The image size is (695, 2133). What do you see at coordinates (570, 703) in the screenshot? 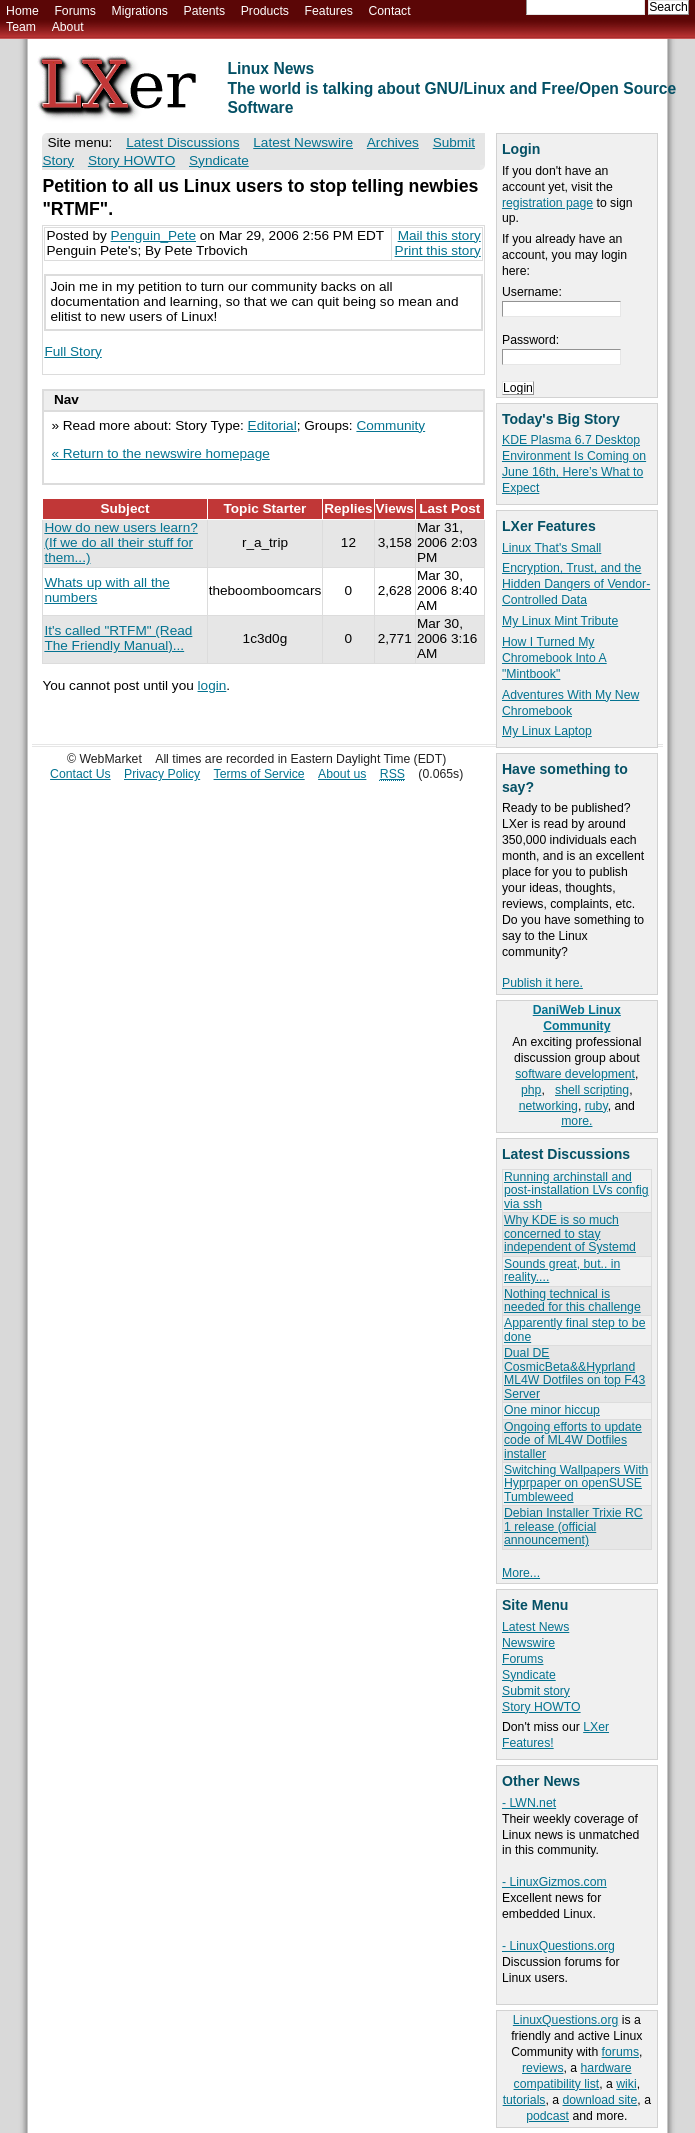
I see `Adventures With My New Chromebook` at bounding box center [570, 703].